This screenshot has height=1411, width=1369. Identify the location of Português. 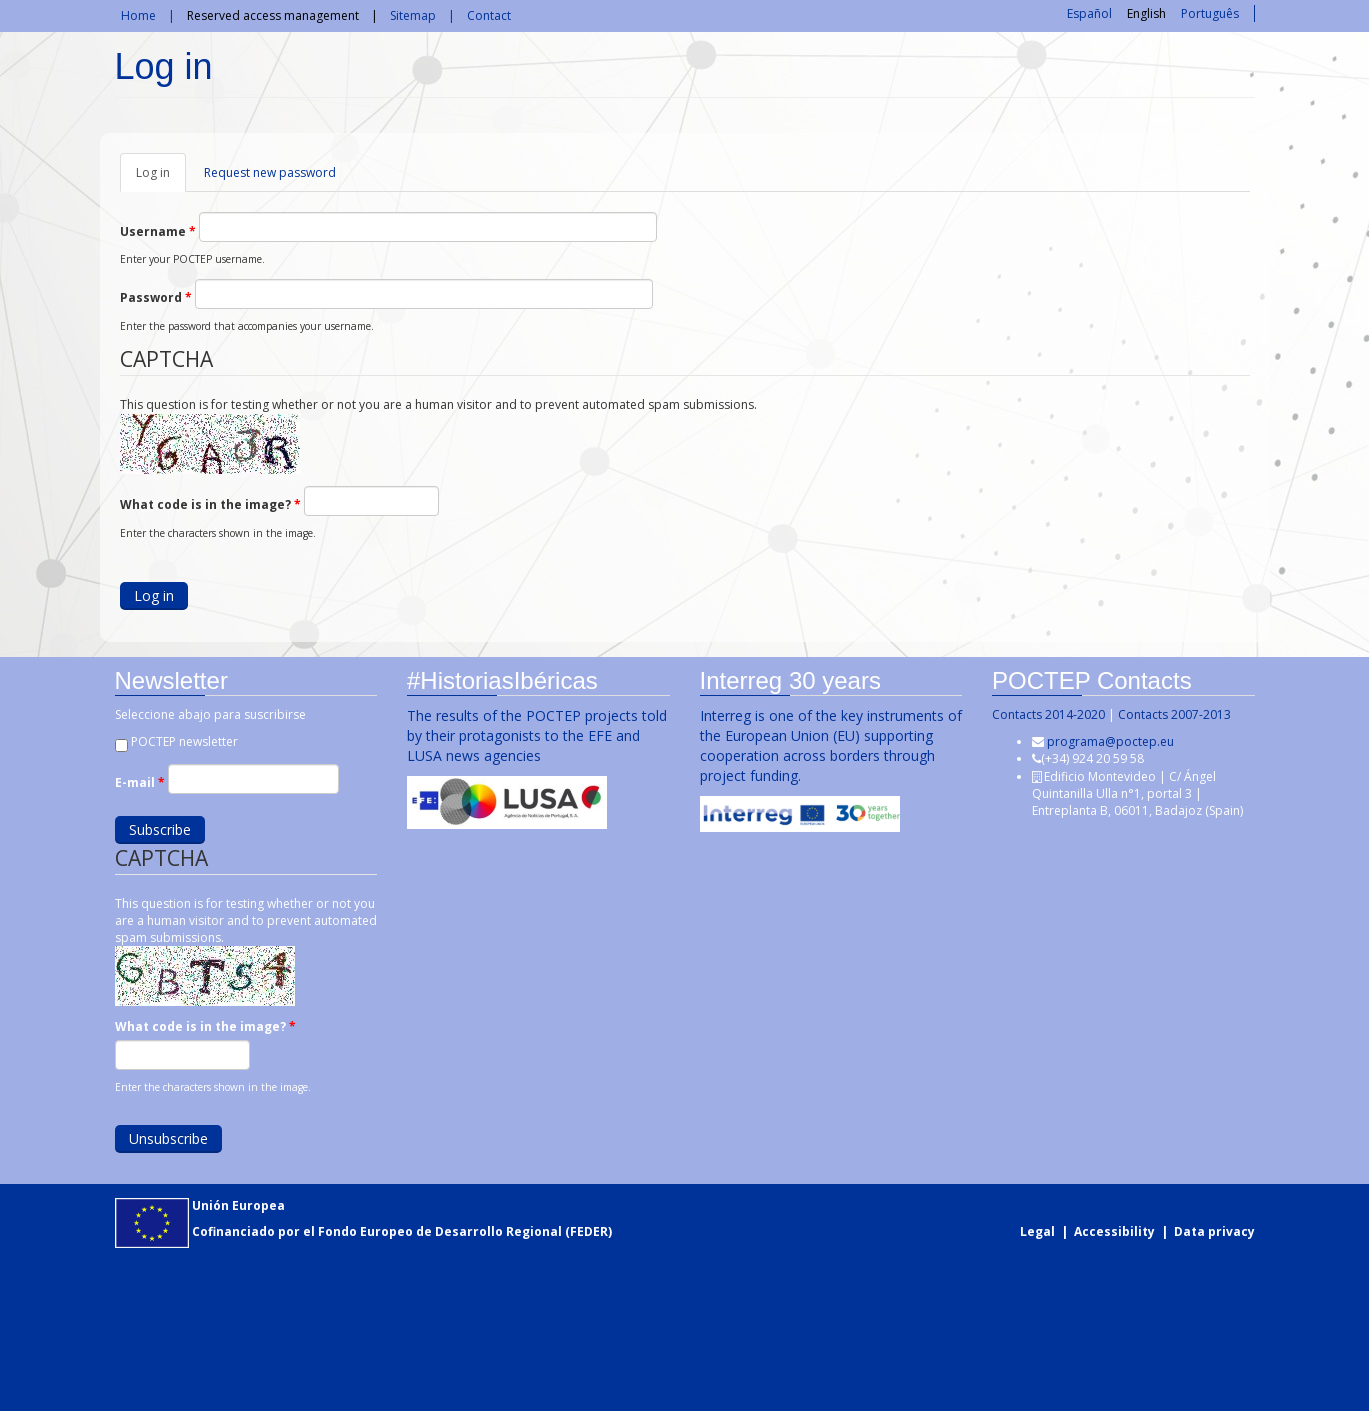
(1210, 13).